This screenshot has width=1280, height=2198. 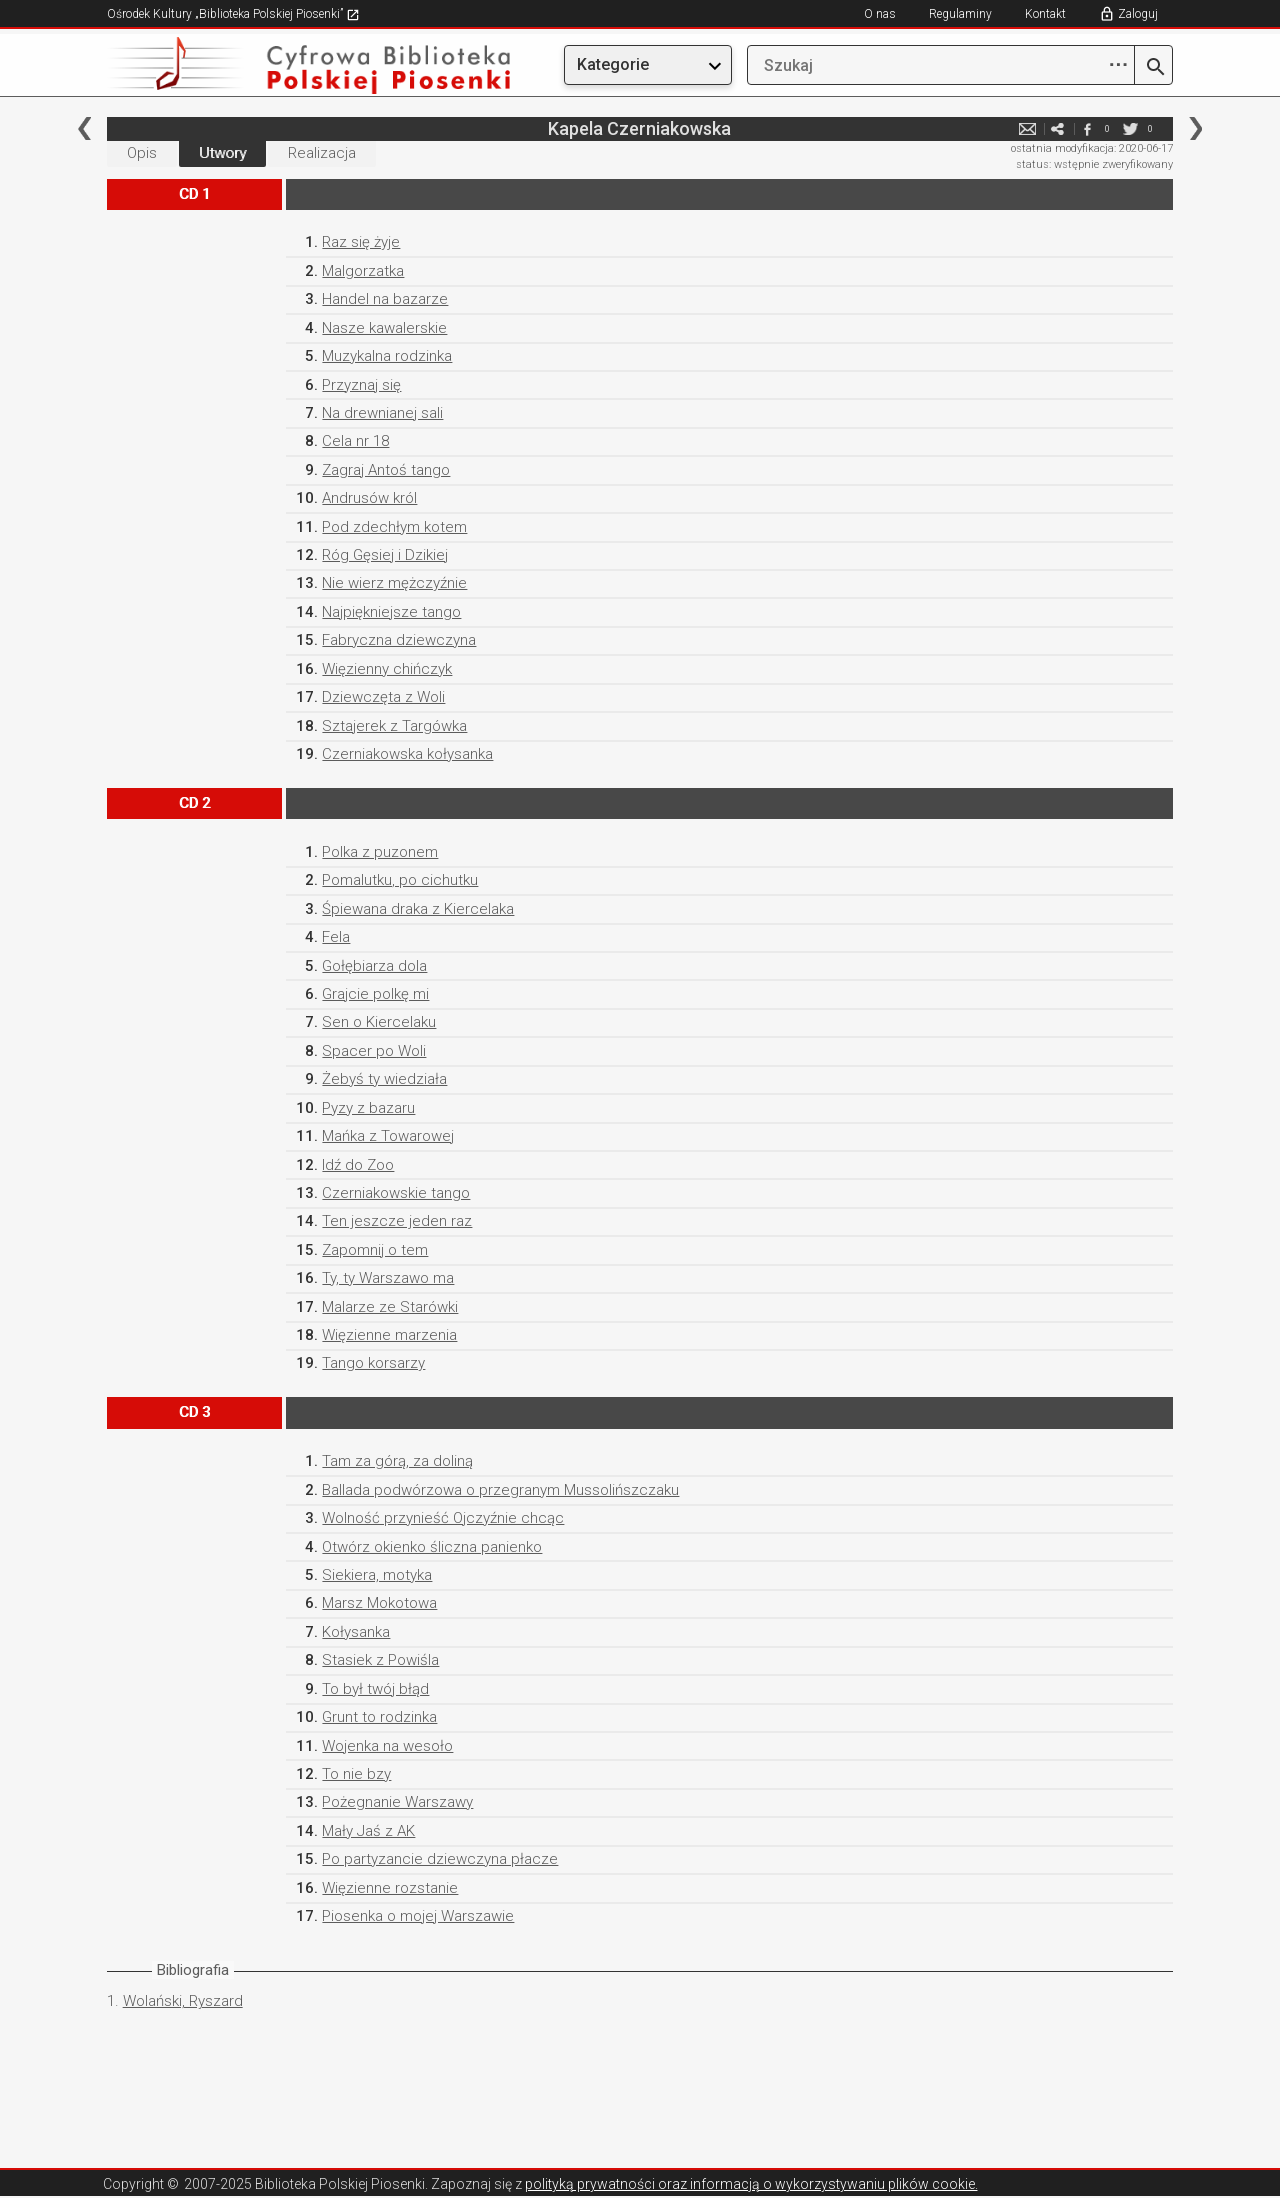 I want to click on Sztajerek z Targówka, so click(x=394, y=726).